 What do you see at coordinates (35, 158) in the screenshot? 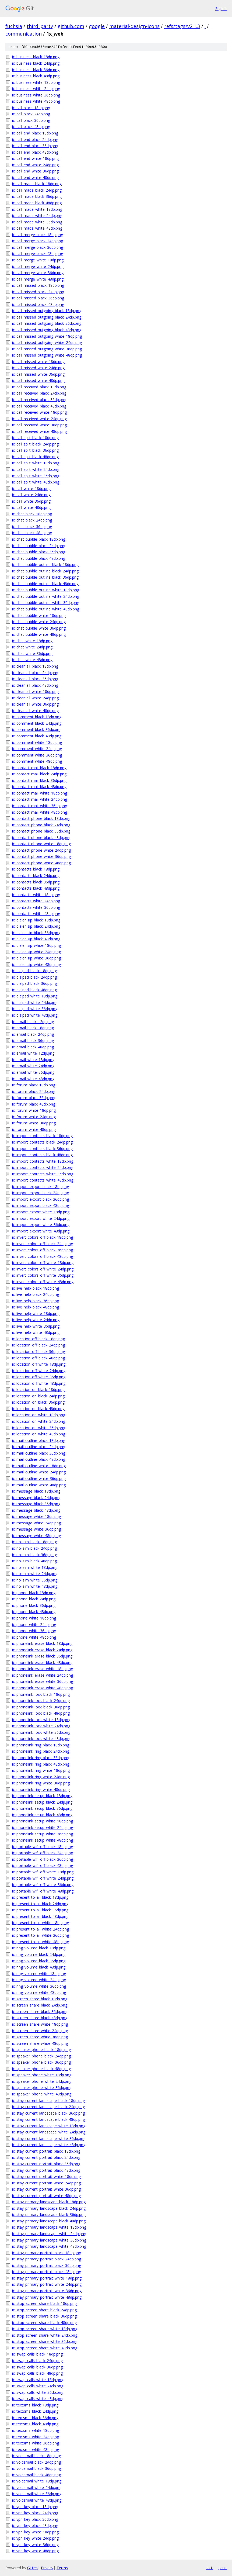
I see `ic_call_end_white_18dp.png` at bounding box center [35, 158].